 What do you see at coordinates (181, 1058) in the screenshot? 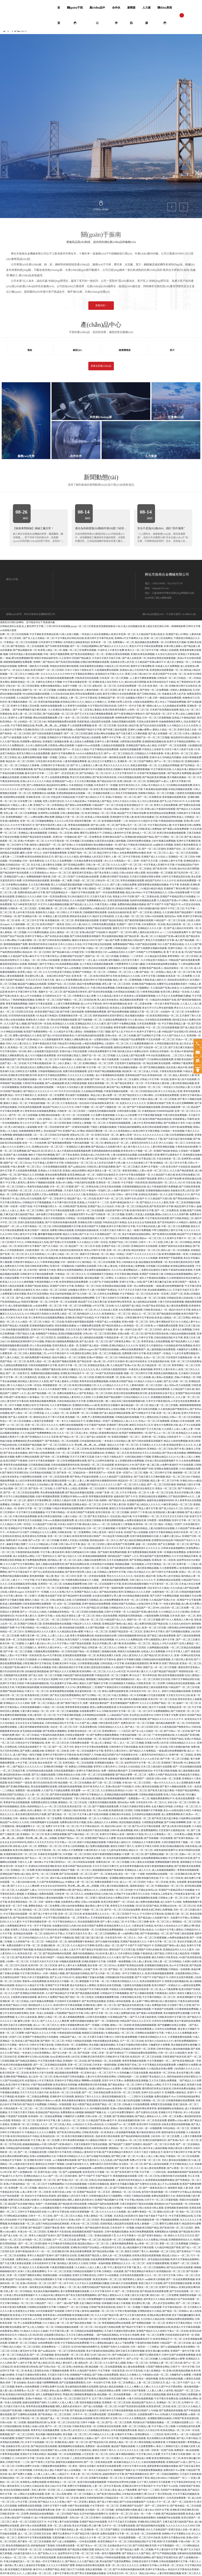
I see `...二区三区久久精品` at bounding box center [181, 1058].